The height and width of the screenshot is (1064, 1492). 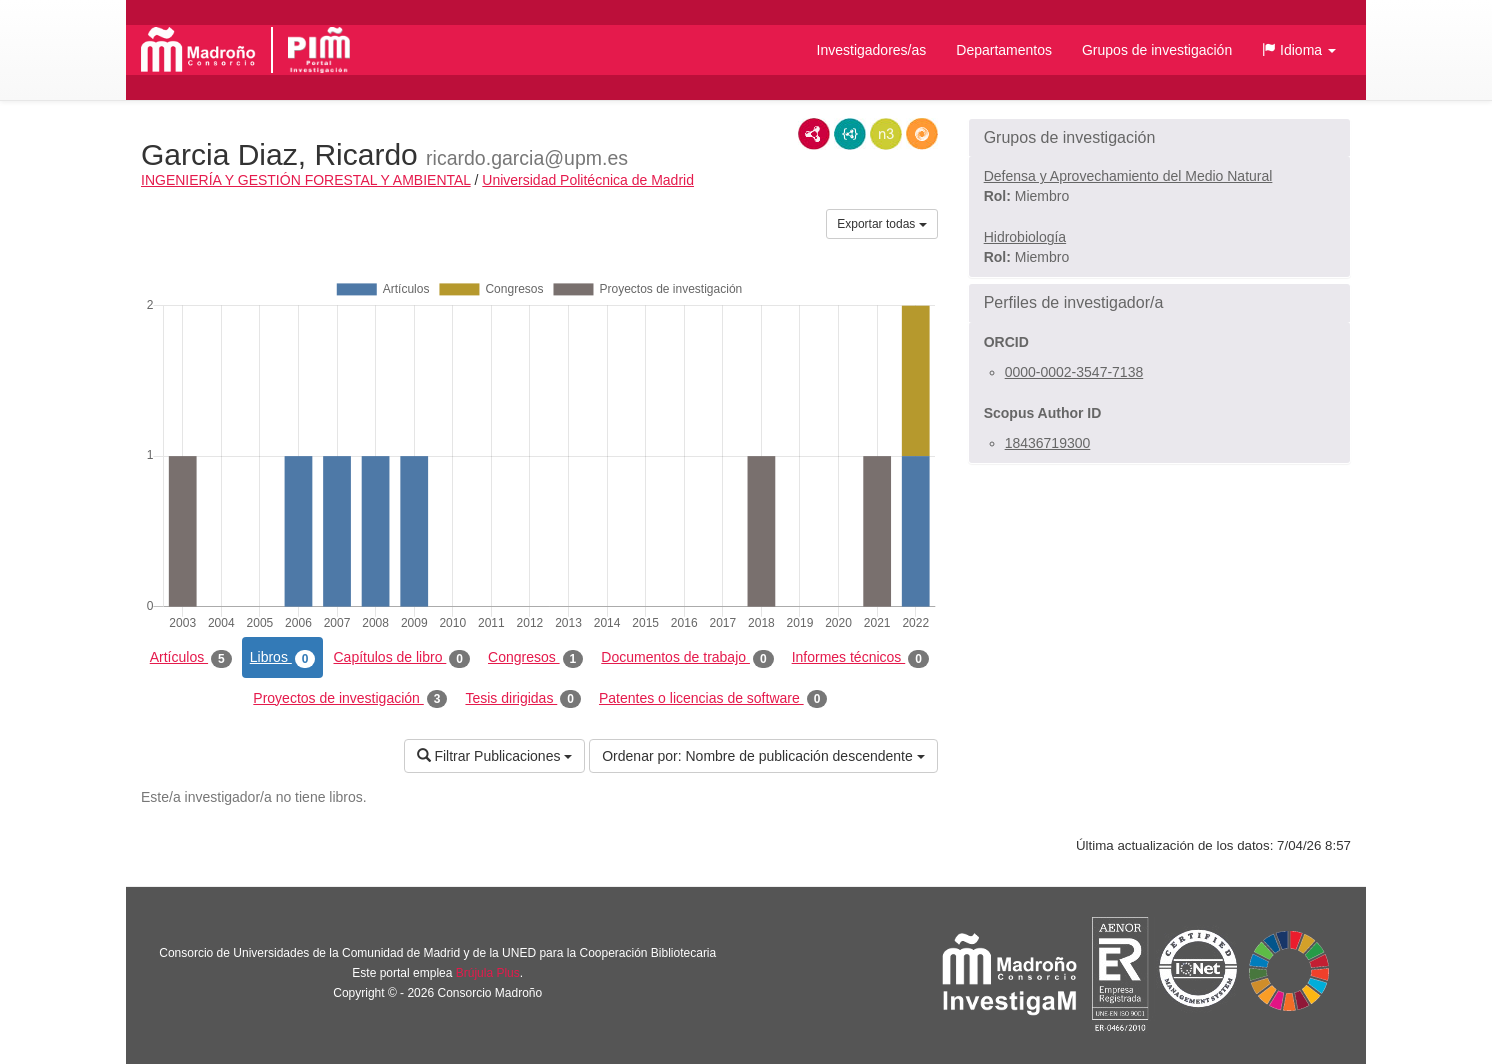 What do you see at coordinates (860, 658) in the screenshot?
I see `Informes técnicos [tab]` at bounding box center [860, 658].